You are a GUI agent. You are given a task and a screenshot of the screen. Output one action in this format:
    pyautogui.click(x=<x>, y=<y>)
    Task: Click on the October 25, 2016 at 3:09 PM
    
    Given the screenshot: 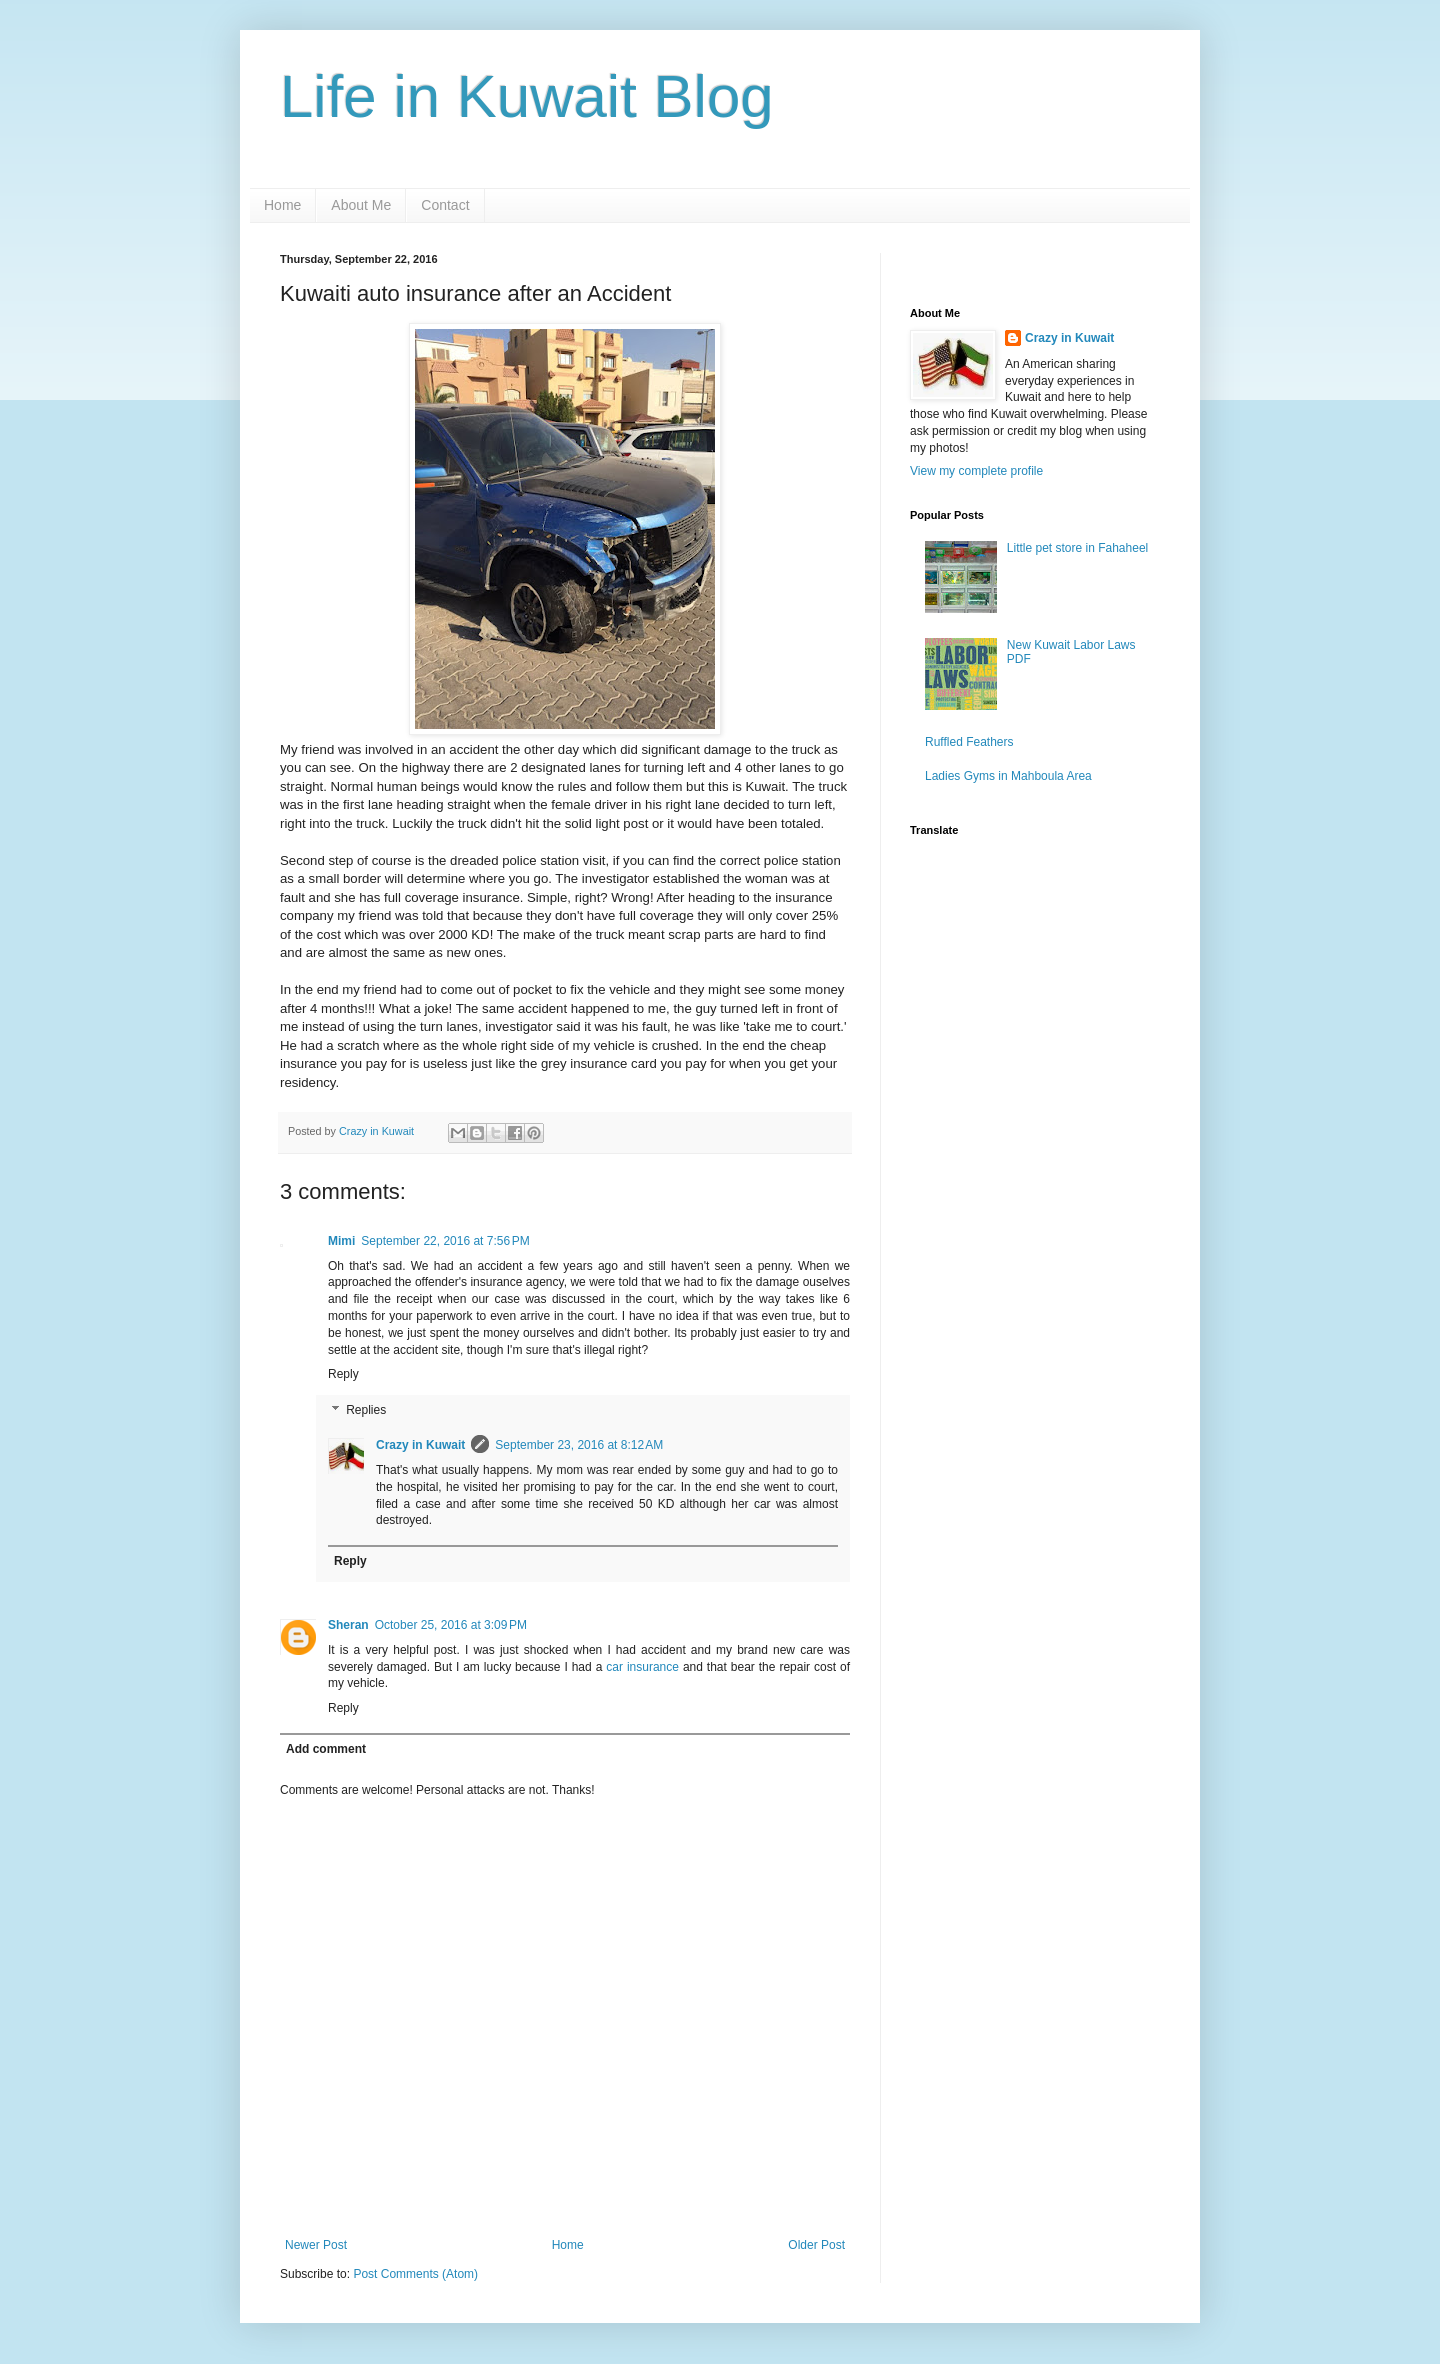 What is the action you would take?
    pyautogui.click(x=451, y=1625)
    